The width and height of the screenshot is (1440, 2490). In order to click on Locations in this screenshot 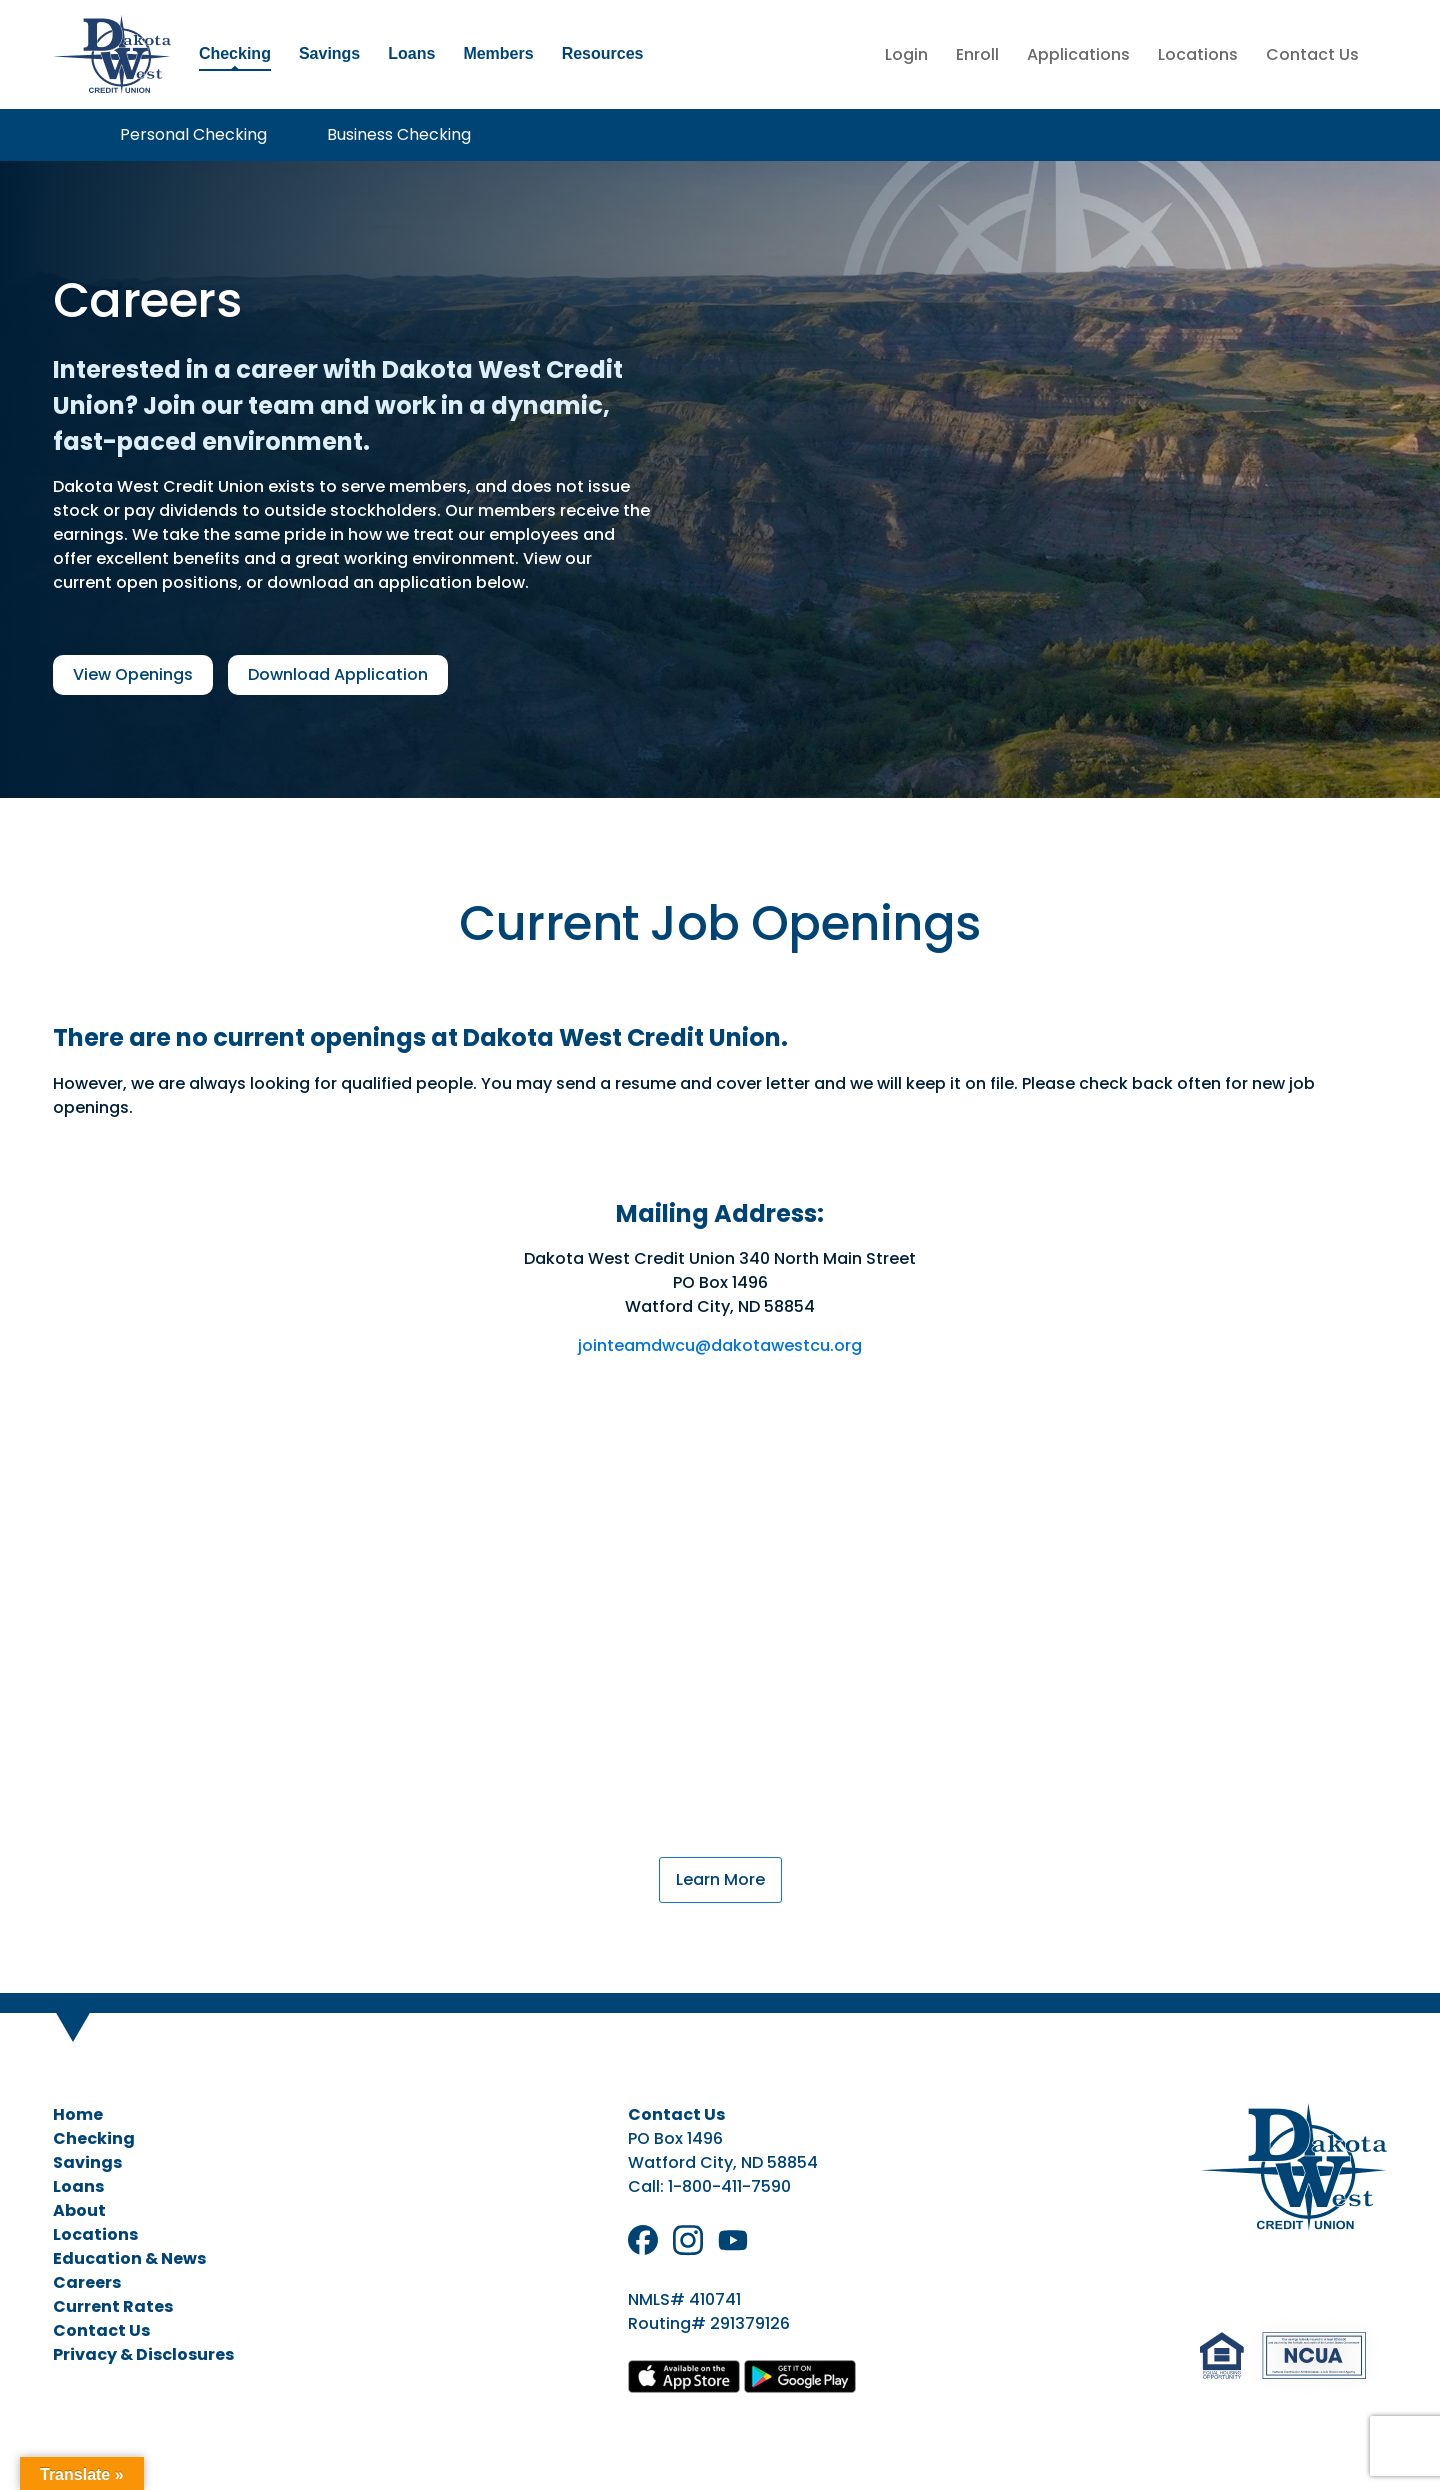, I will do `click(1198, 54)`.